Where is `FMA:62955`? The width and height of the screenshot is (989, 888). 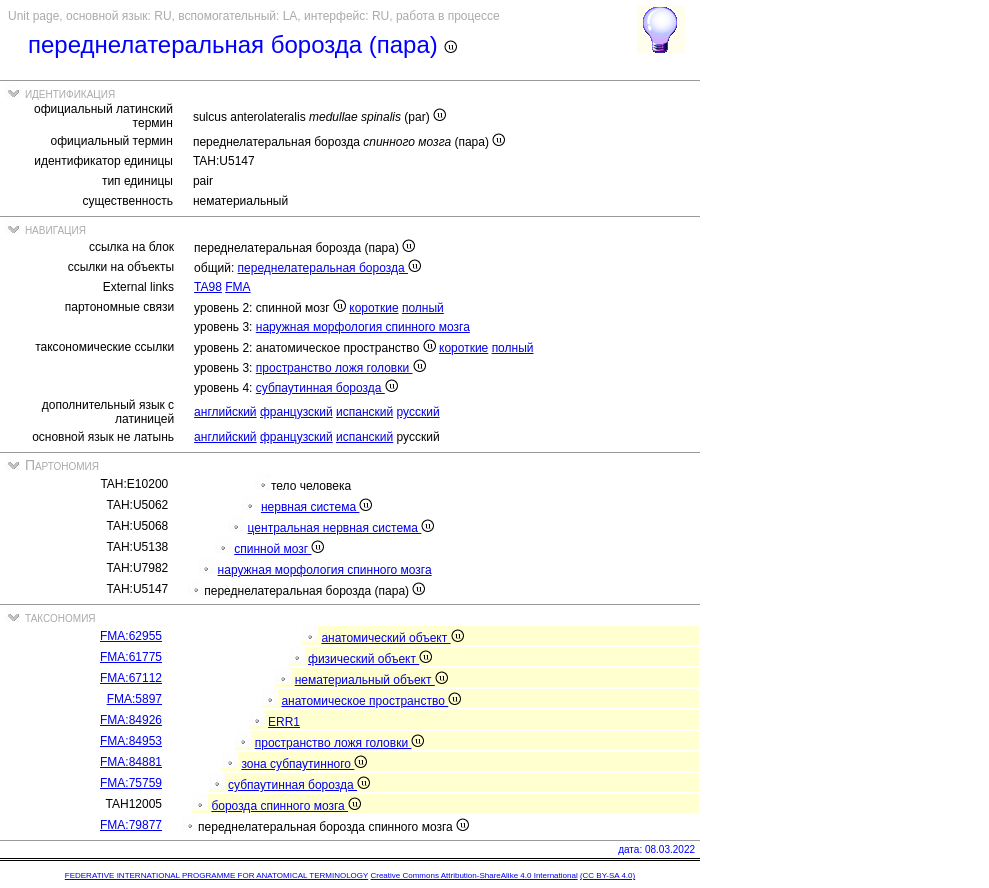
FMA:62955 is located at coordinates (131, 636).